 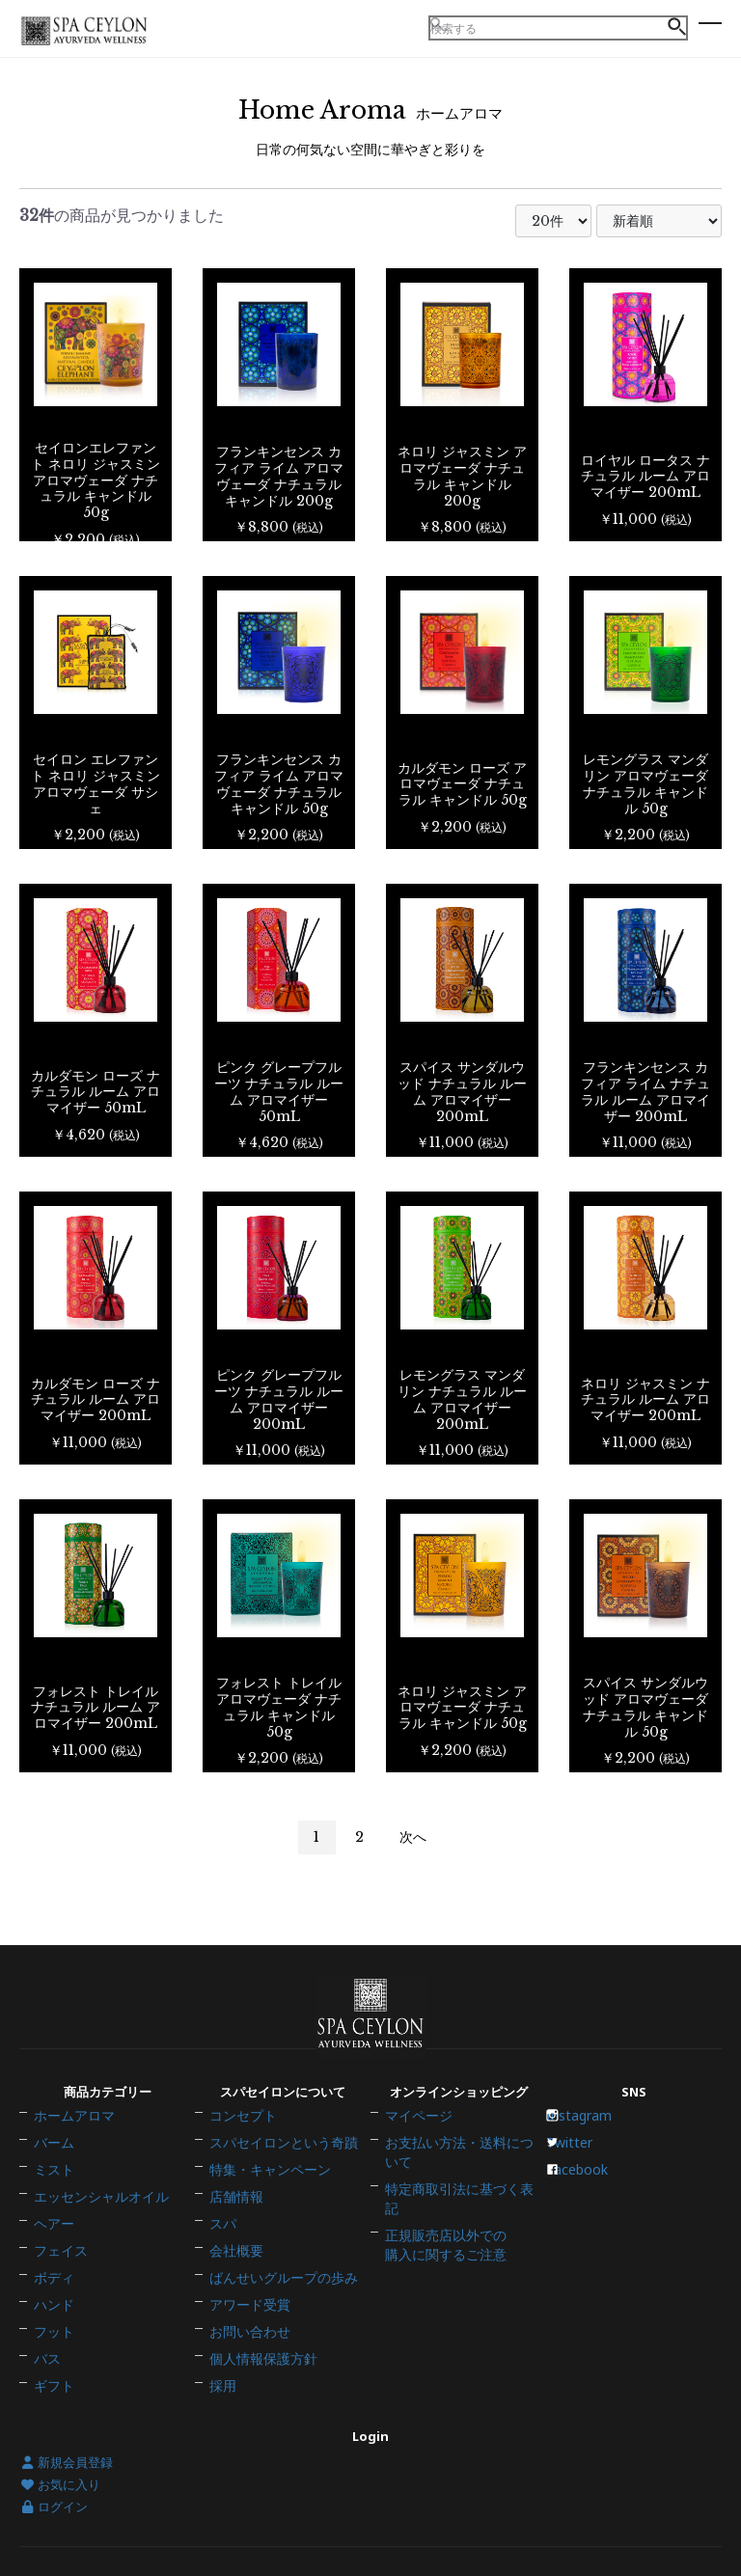 What do you see at coordinates (52, 2343) in the screenshot?
I see `ギフト` at bounding box center [52, 2343].